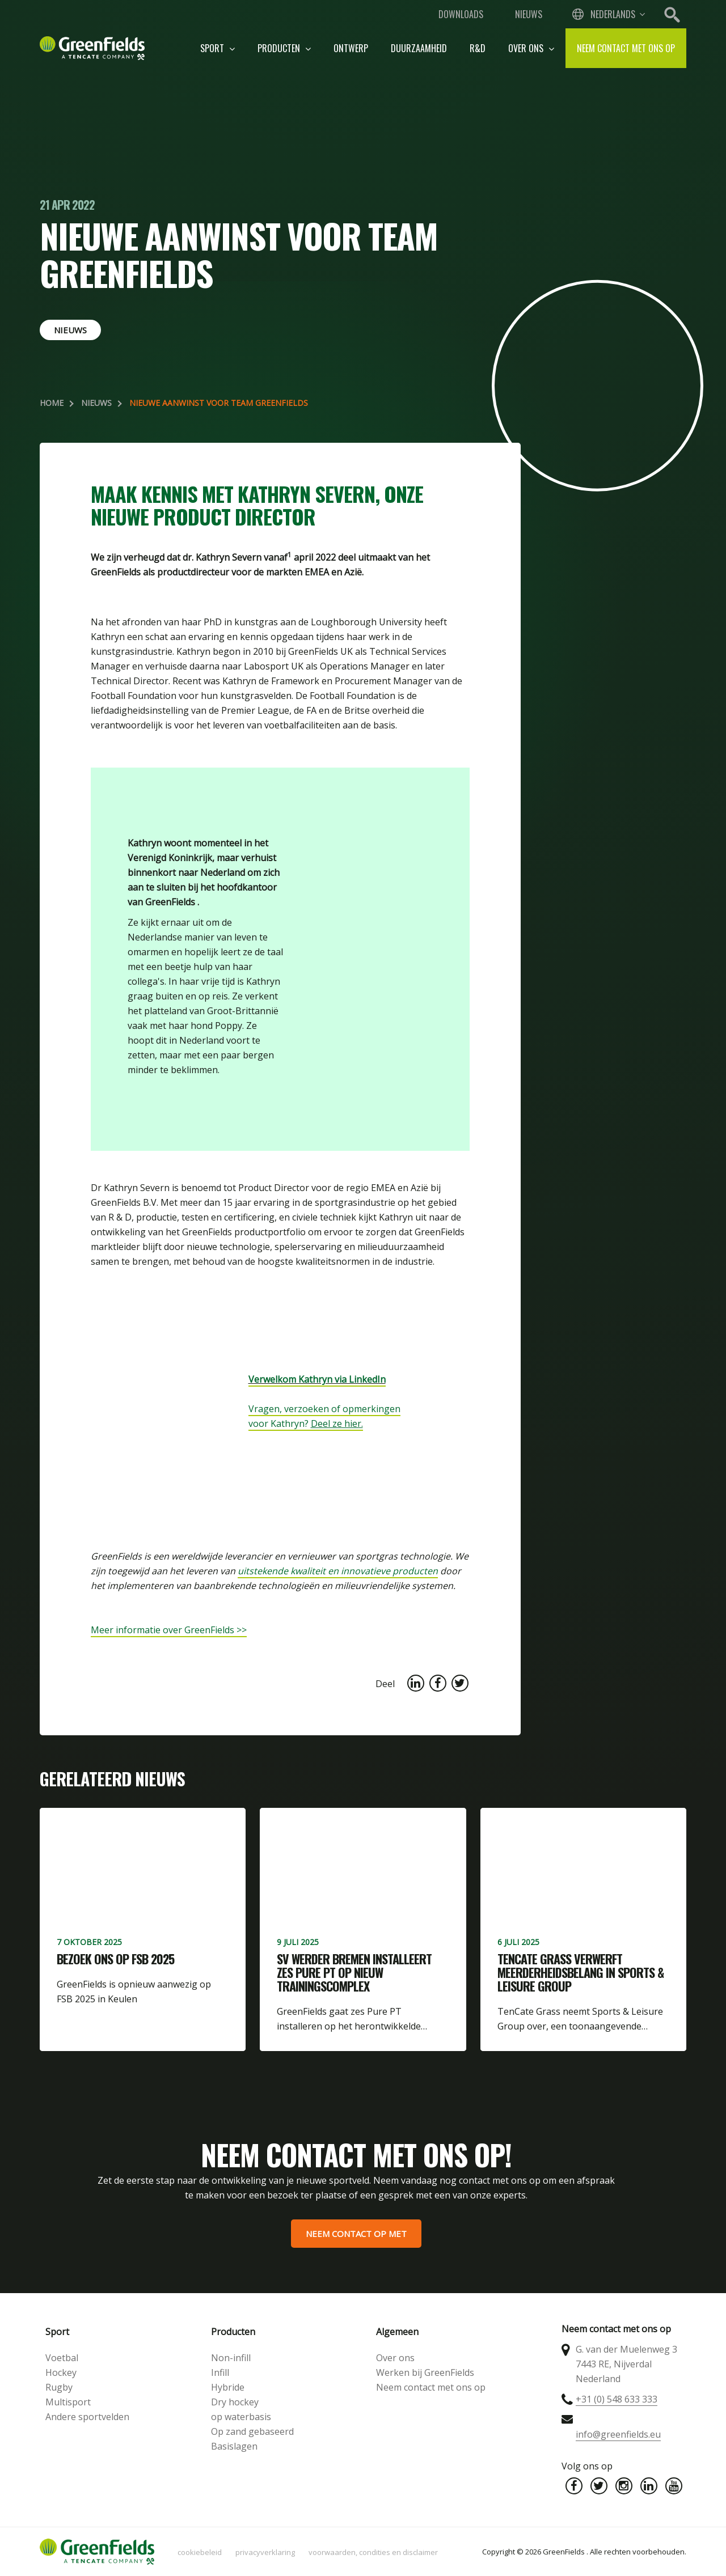  I want to click on Voetbal, so click(61, 2358).